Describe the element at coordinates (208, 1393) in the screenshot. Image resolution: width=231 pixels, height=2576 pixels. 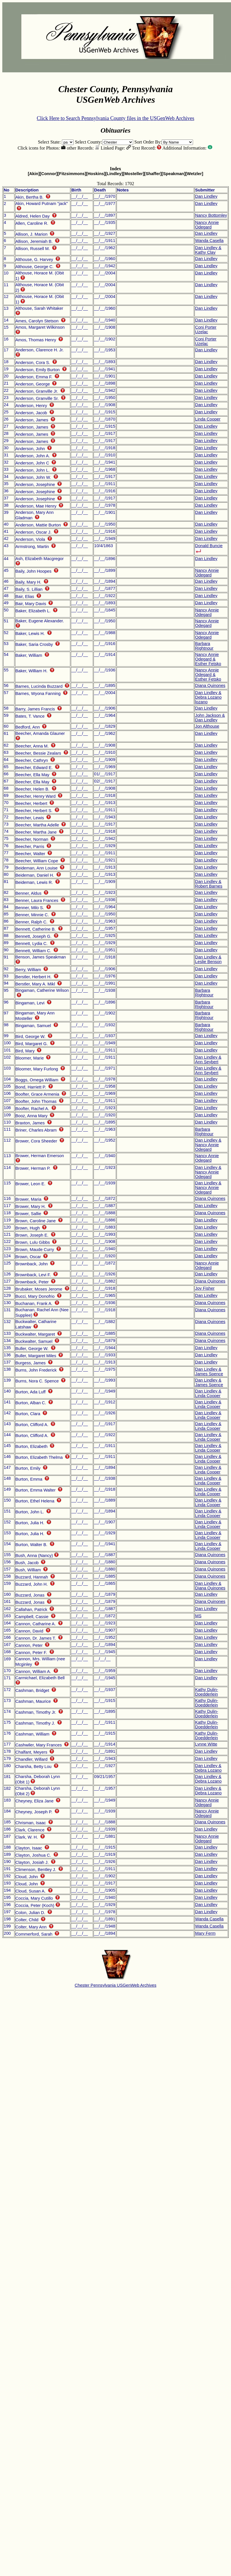
I see `Dan Lindley & Linda Cooper` at that location.